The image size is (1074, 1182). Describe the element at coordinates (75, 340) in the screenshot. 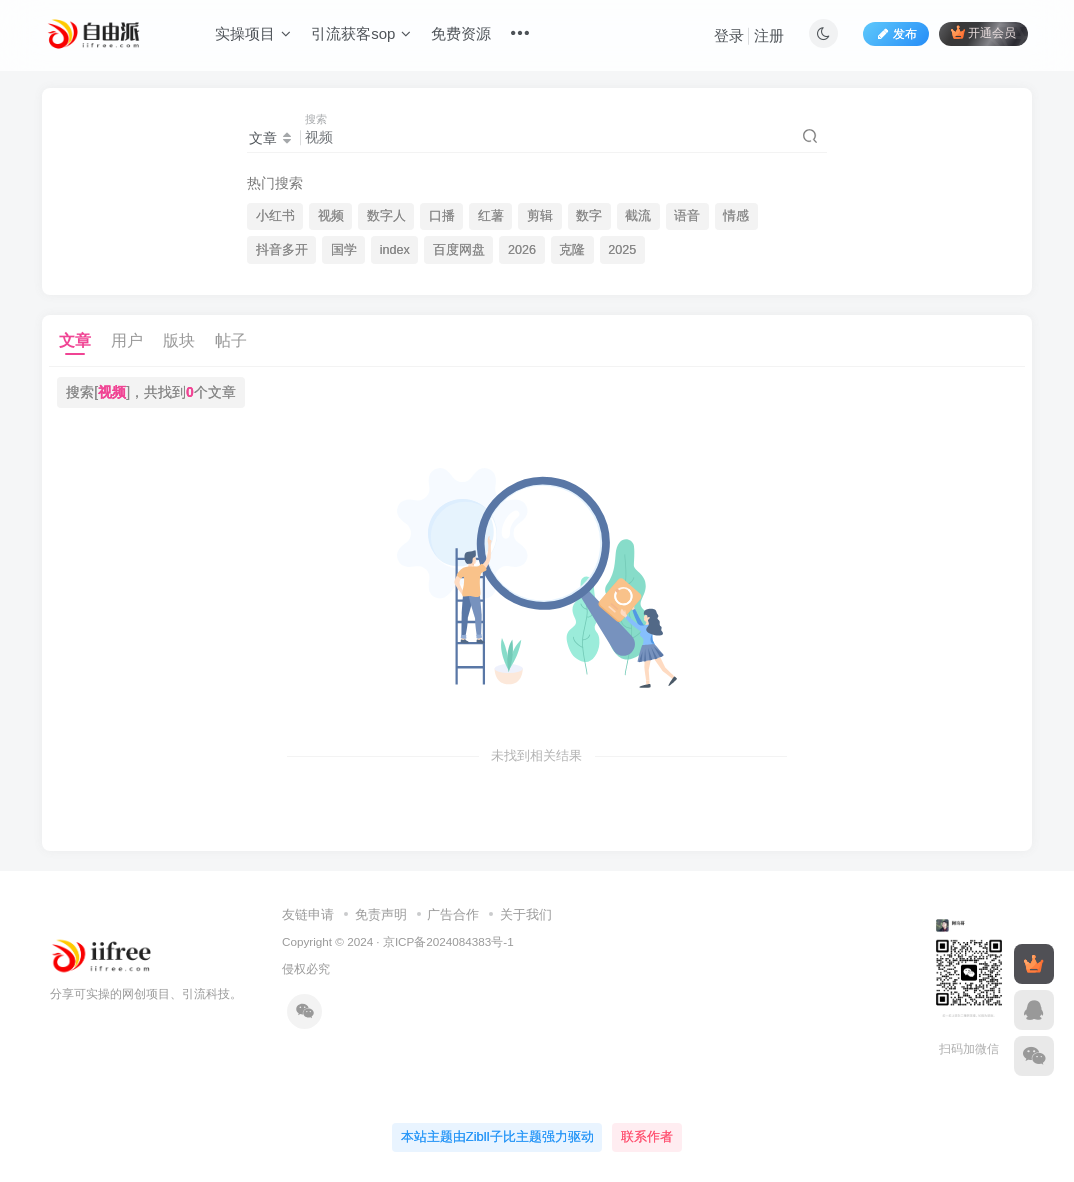

I see `文章` at that location.